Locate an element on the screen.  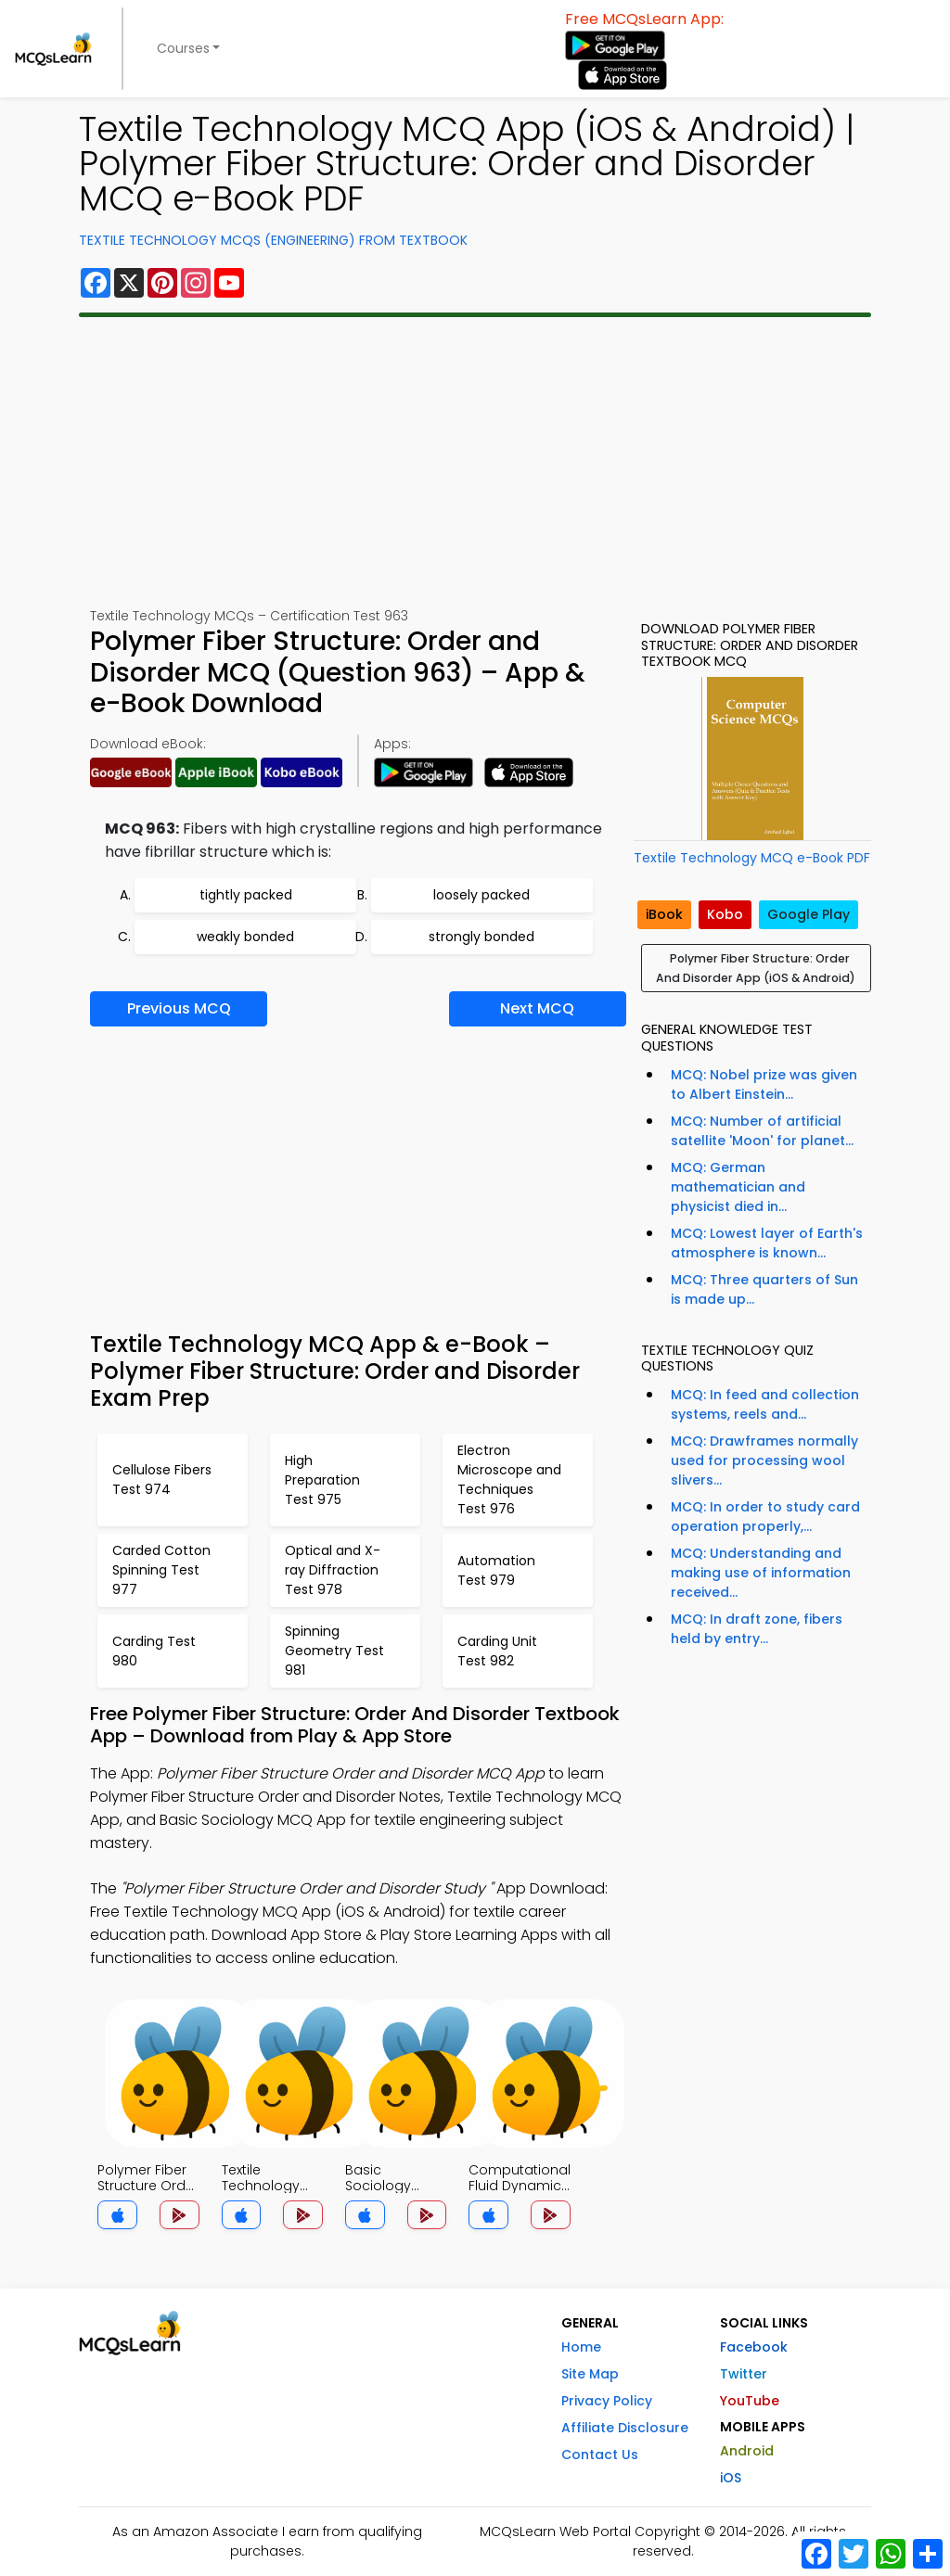
Twitter is located at coordinates (743, 2374).